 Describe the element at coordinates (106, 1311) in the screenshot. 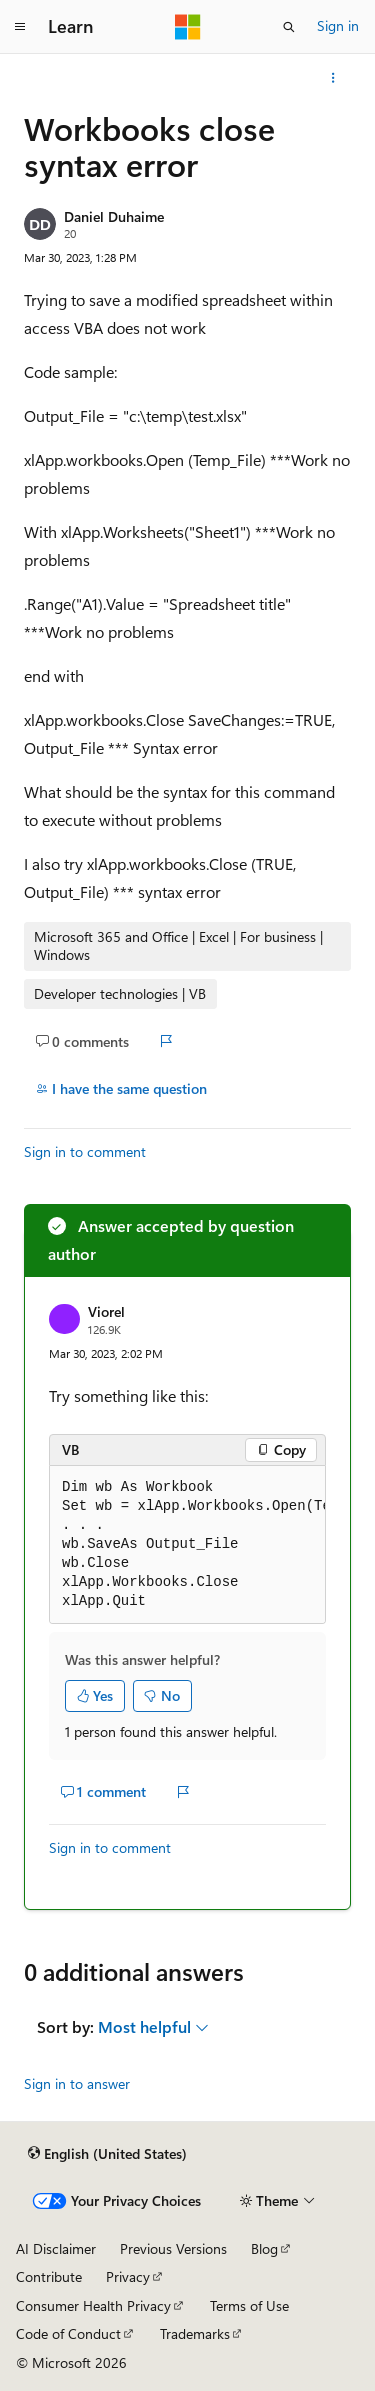

I see `Viorel` at that location.